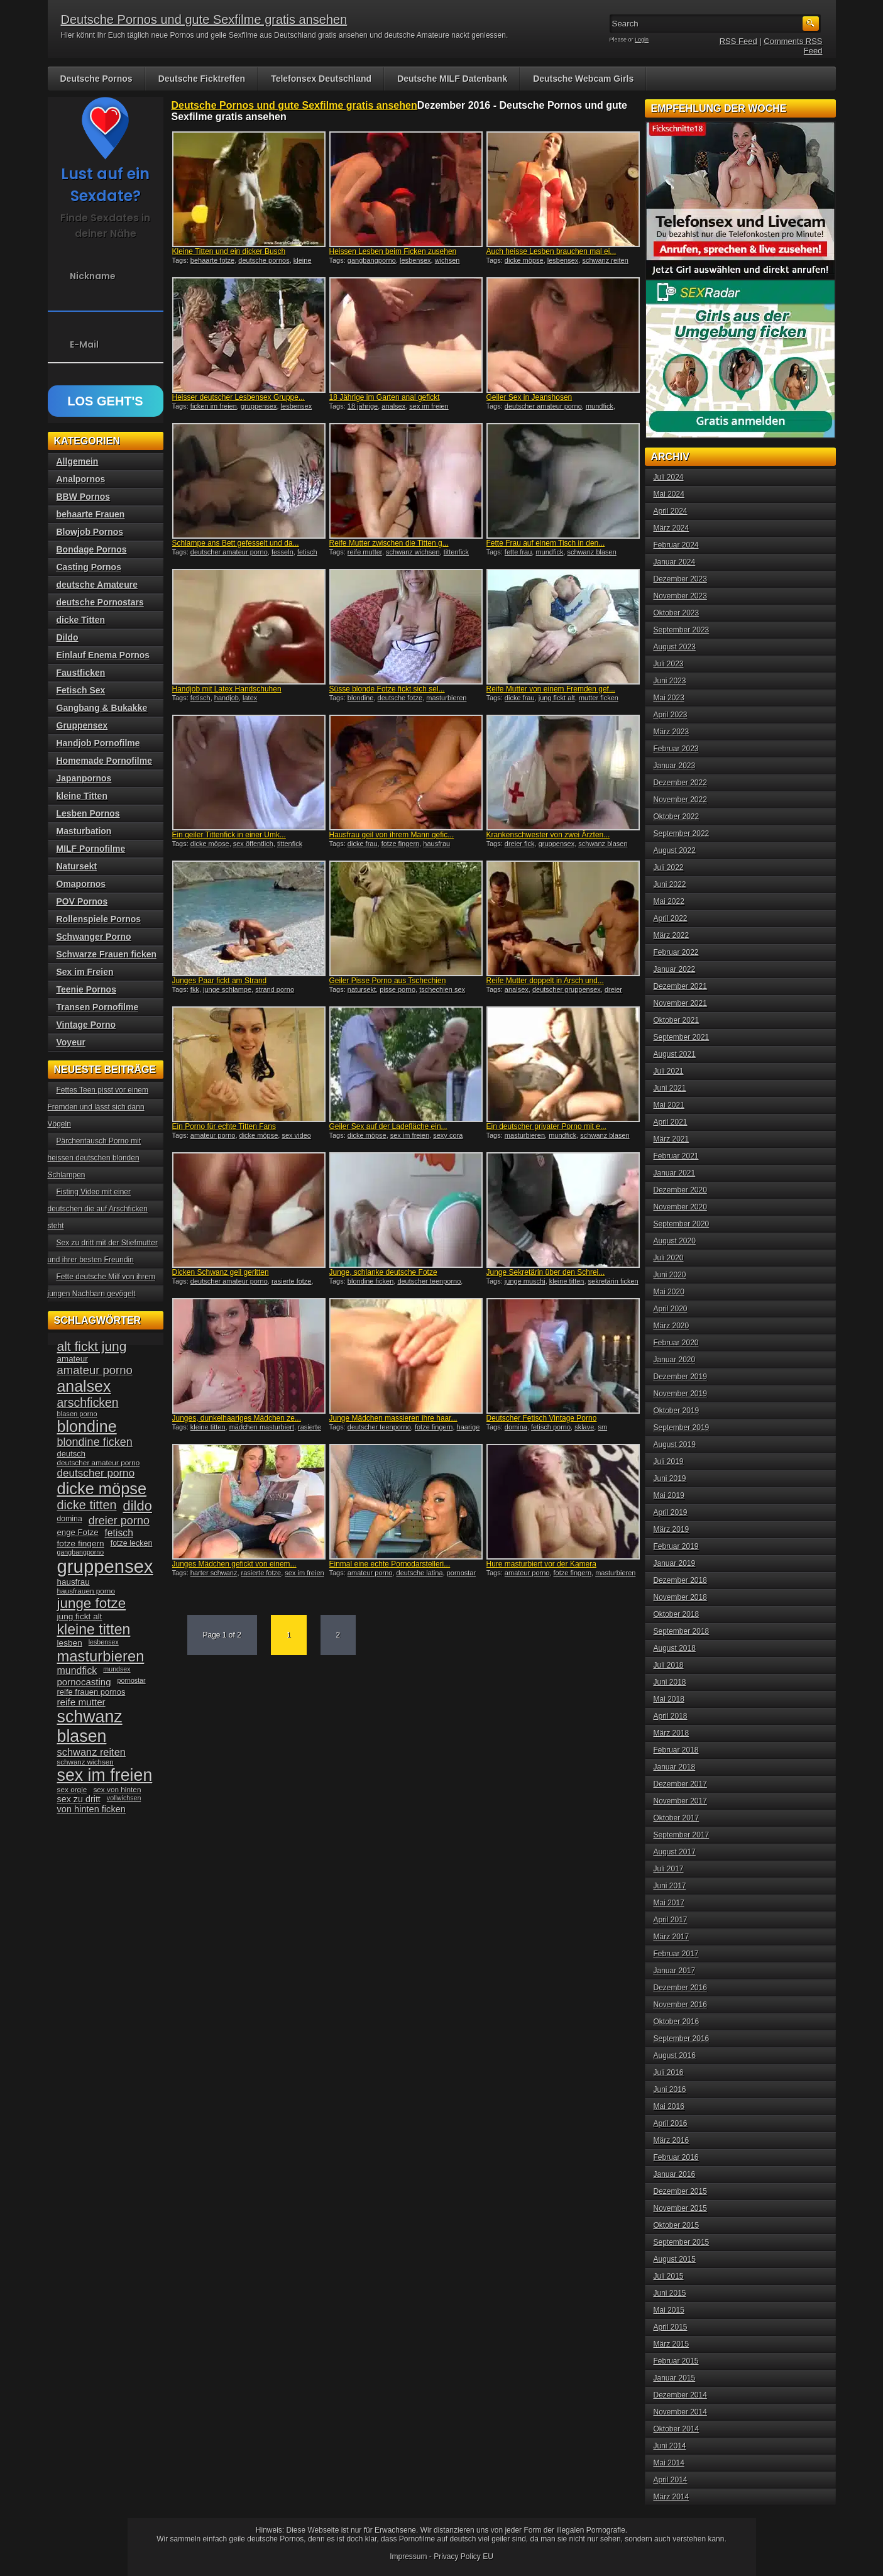  Describe the element at coordinates (69, 1643) in the screenshot. I see `lesben [lesben (41 Einträge)]` at that location.